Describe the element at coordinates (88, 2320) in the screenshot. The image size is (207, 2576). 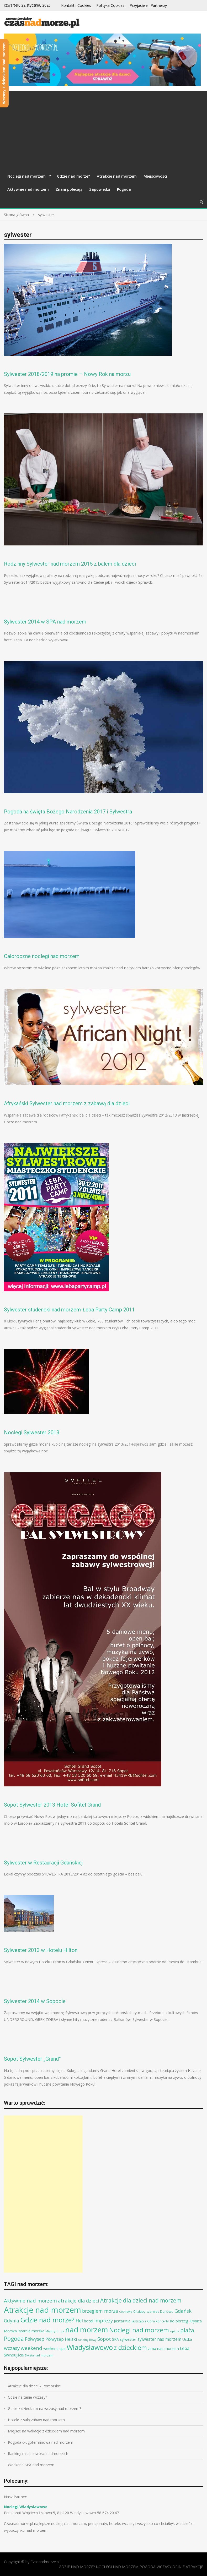
I see `hotel [hotel (14 elementów)]` at that location.